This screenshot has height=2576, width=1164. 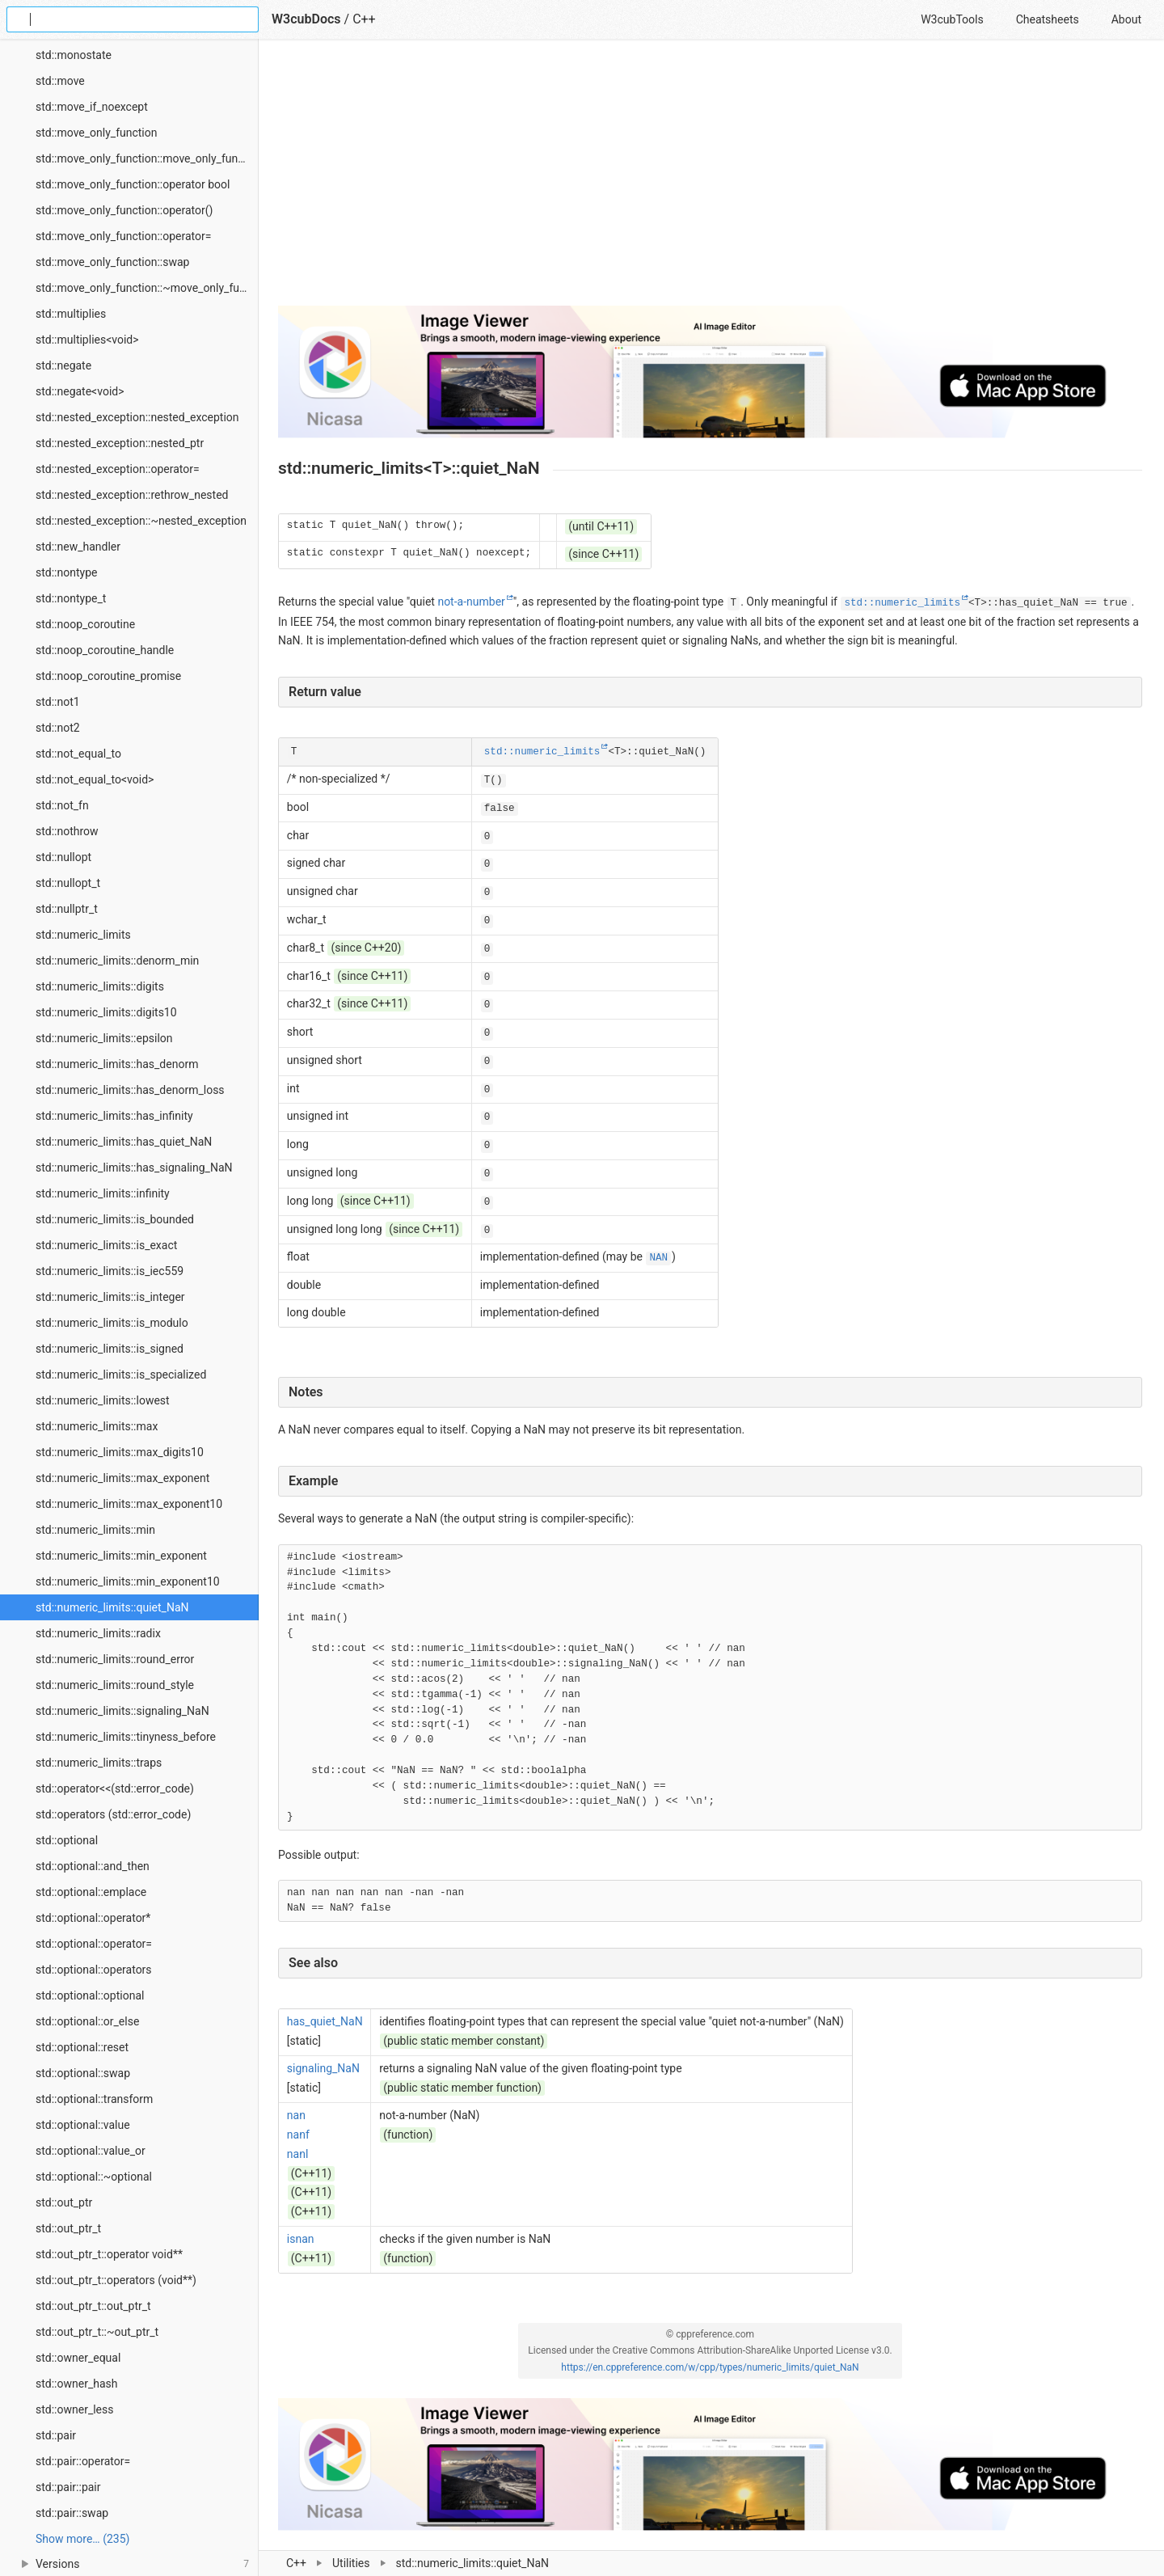 I want to click on std::negate, so click(x=63, y=365).